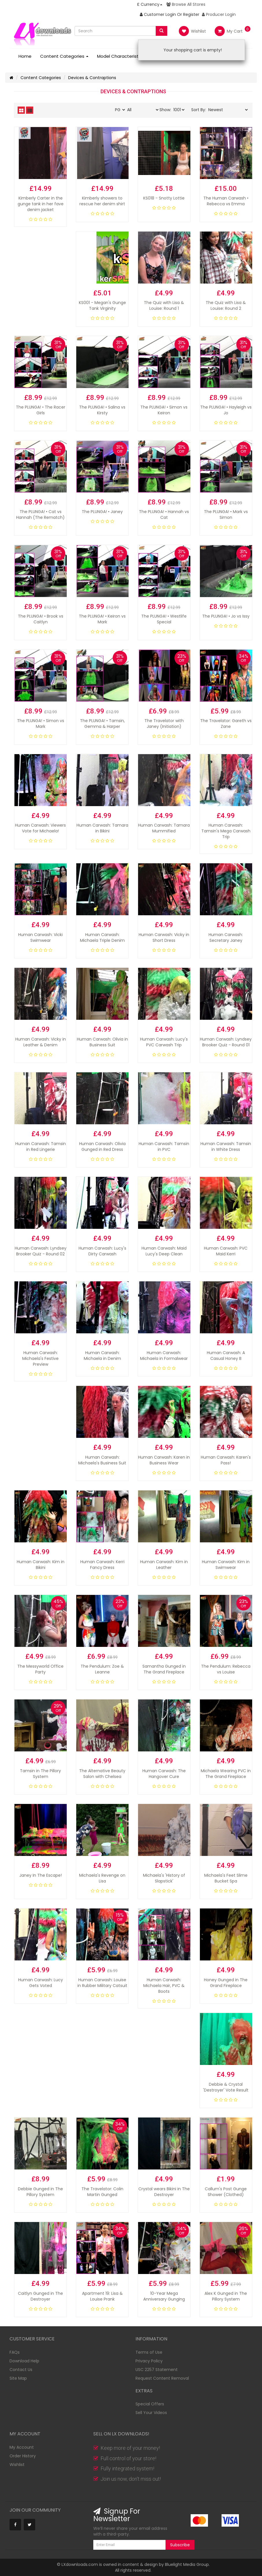 The height and width of the screenshot is (2576, 262). Describe the element at coordinates (226, 1773) in the screenshot. I see `Michaela Wearing PVC in The Grand Fireplace` at that location.